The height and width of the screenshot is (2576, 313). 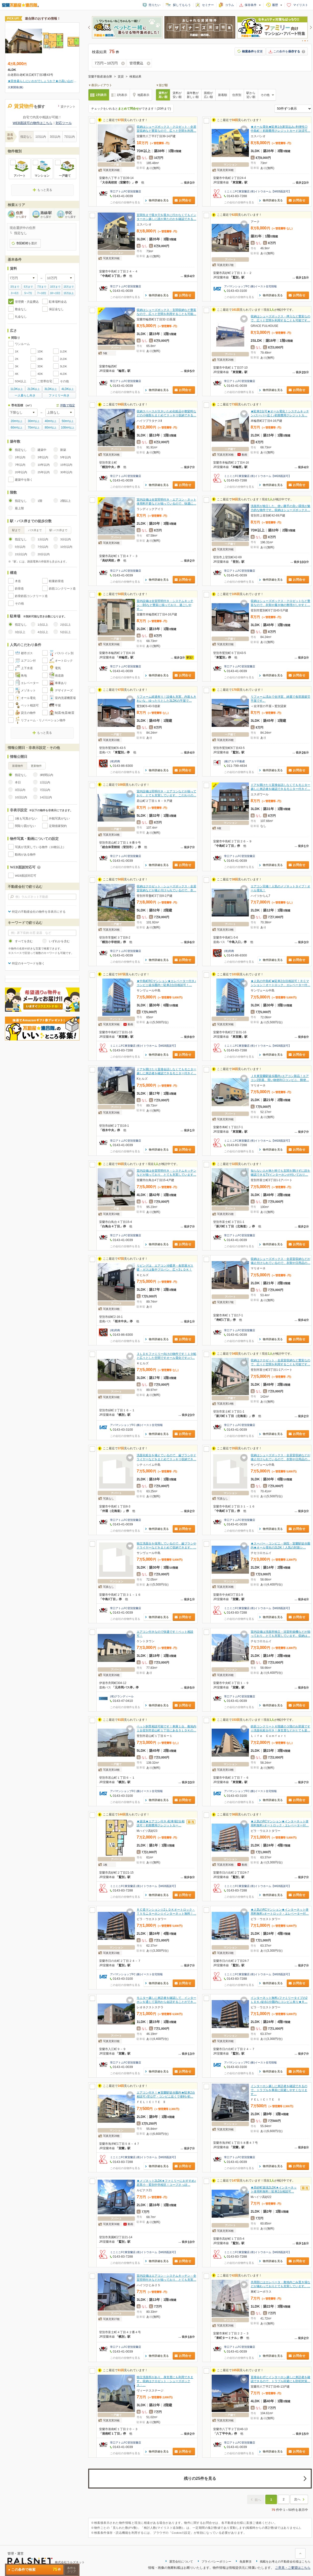 I want to click on 面積が広い順, so click(x=208, y=95).